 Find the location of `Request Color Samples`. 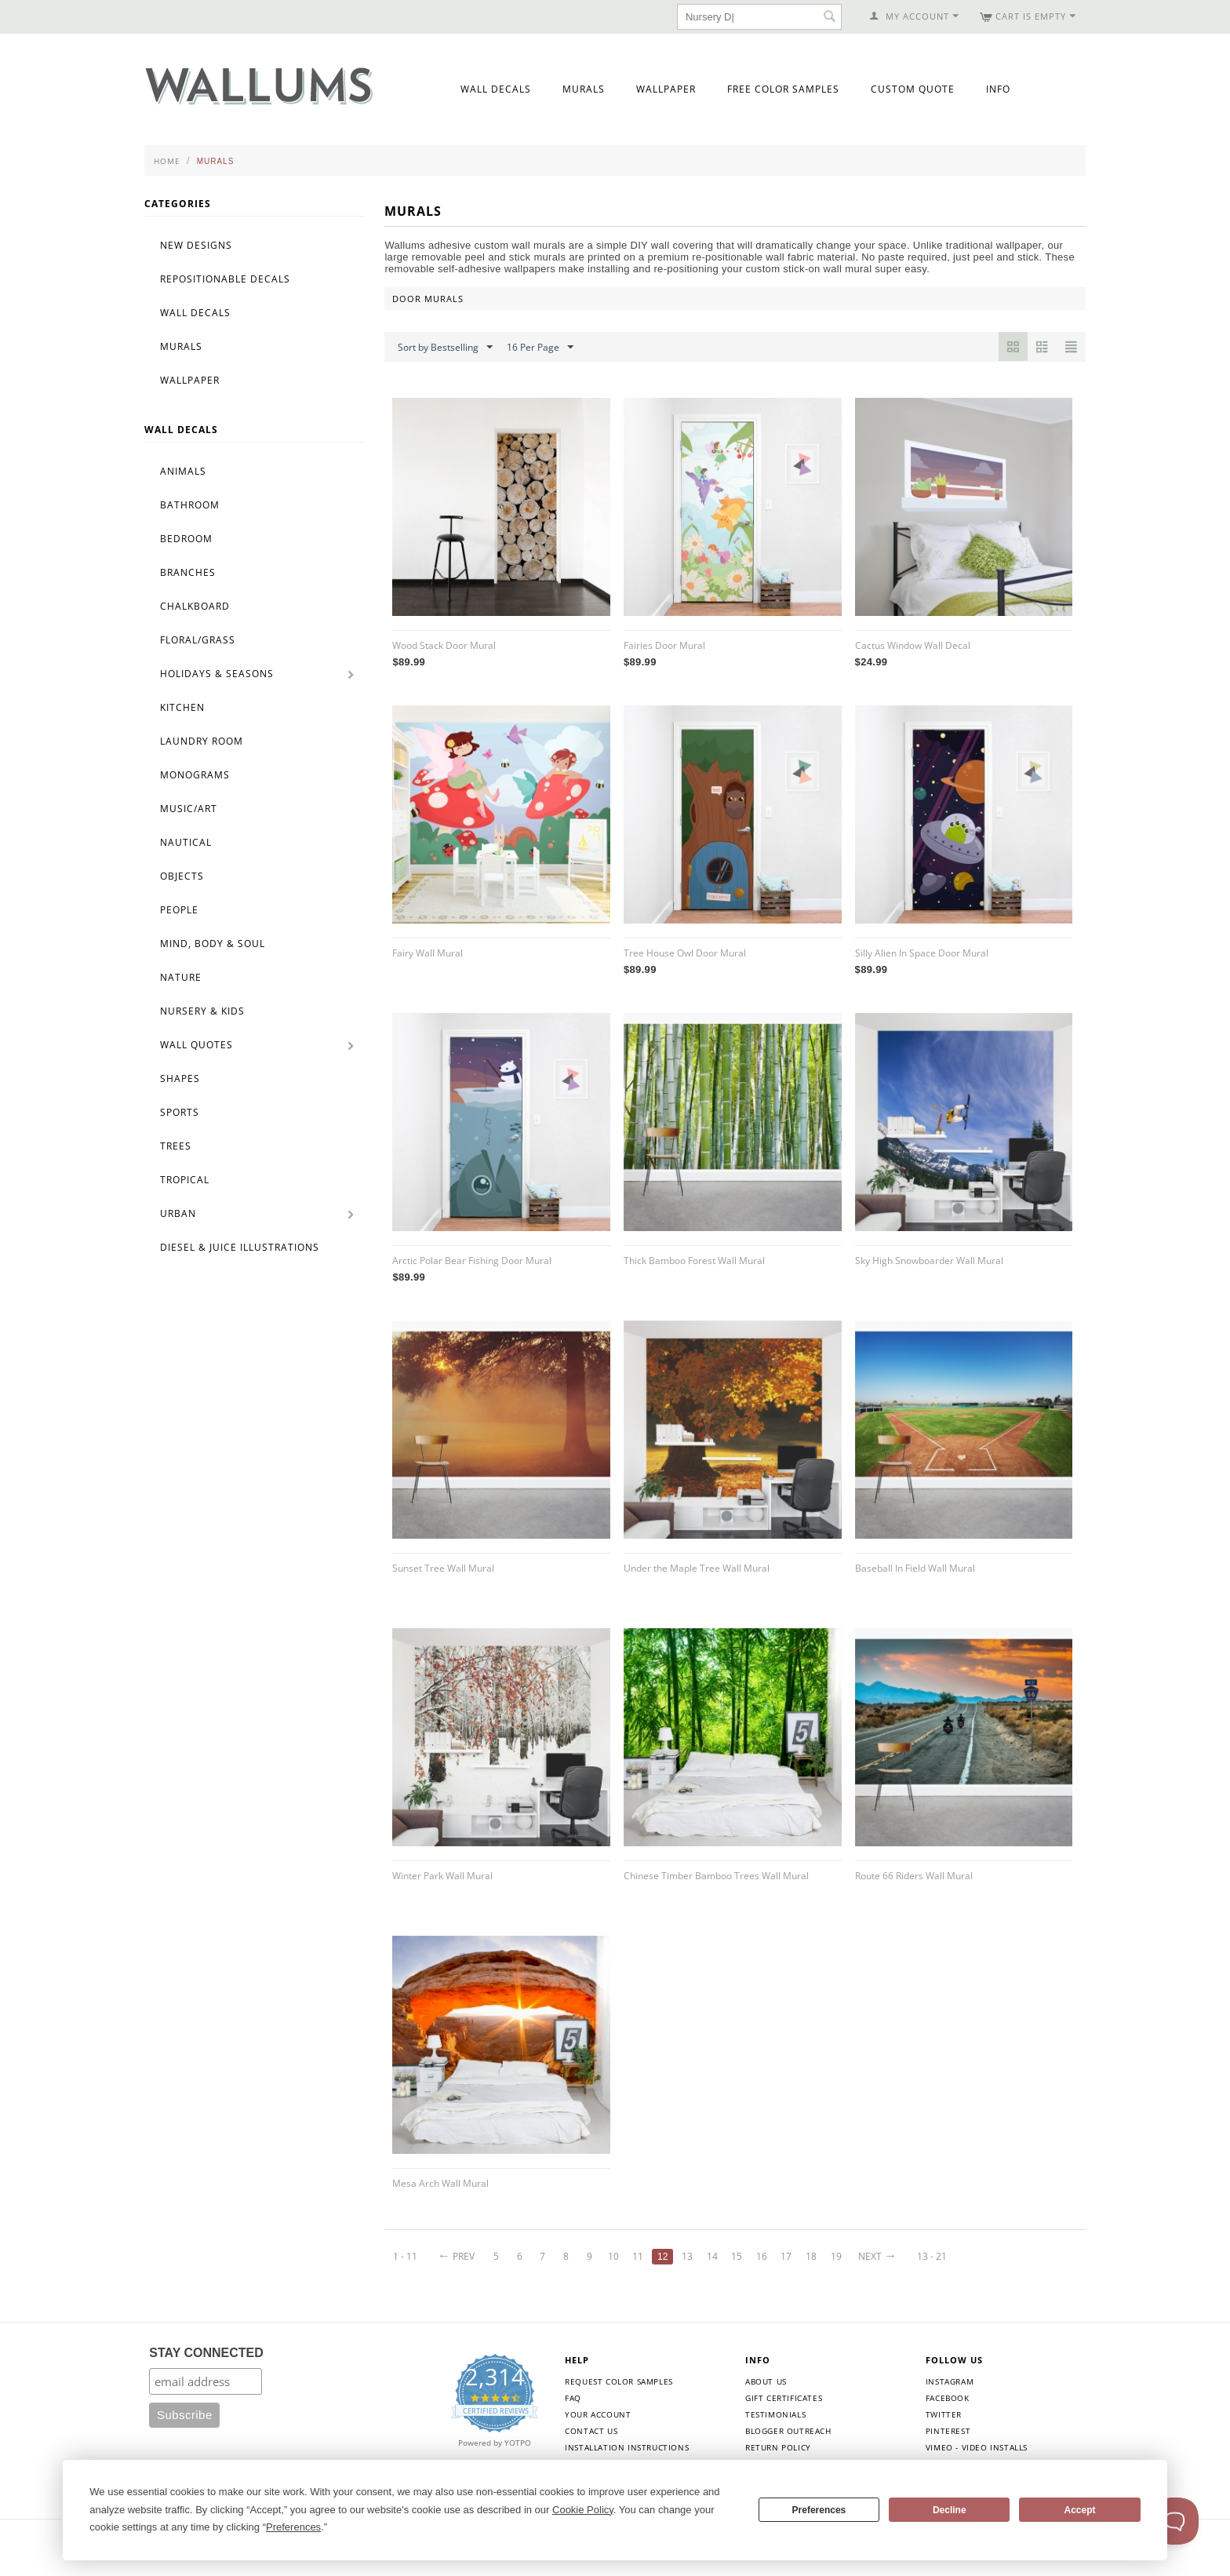

Request Color Samples is located at coordinates (619, 2381).